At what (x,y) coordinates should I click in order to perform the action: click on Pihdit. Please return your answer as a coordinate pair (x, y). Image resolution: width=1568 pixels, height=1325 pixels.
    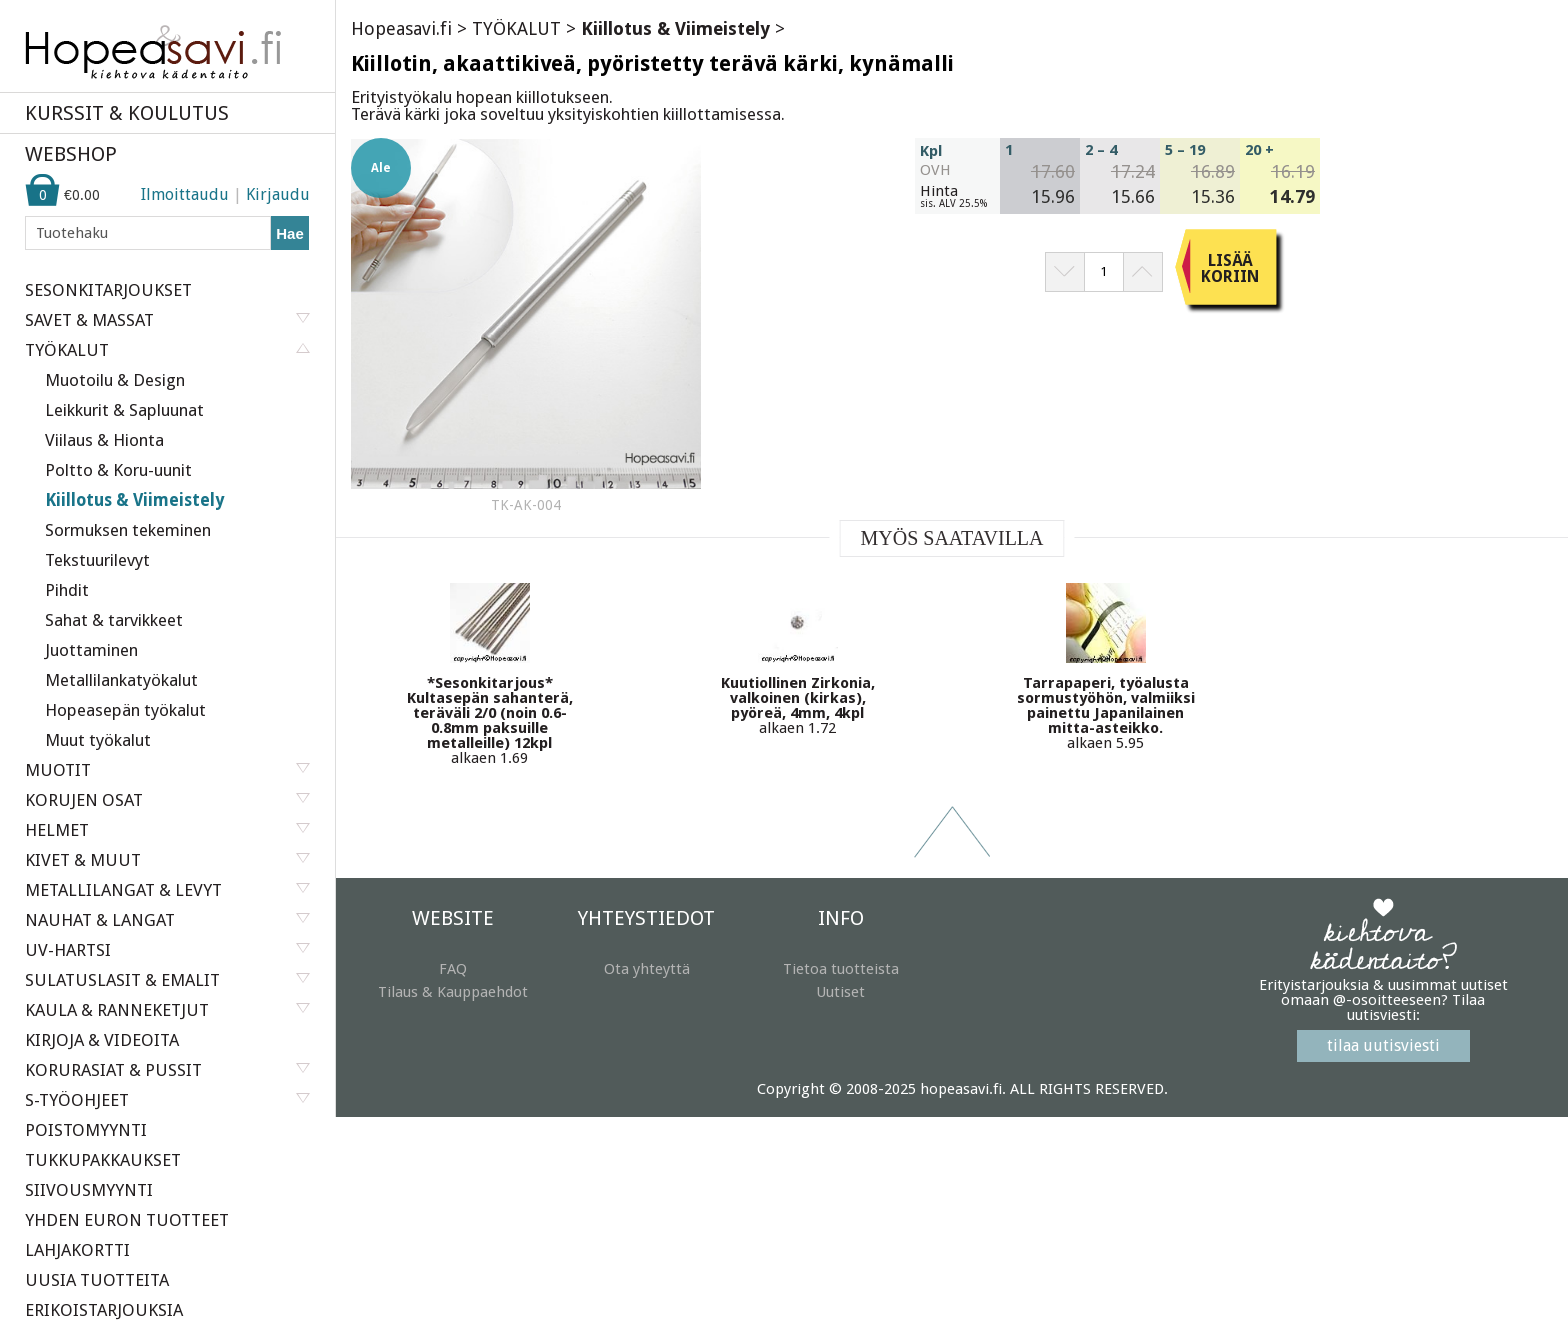
    Looking at the image, I should click on (67, 590).